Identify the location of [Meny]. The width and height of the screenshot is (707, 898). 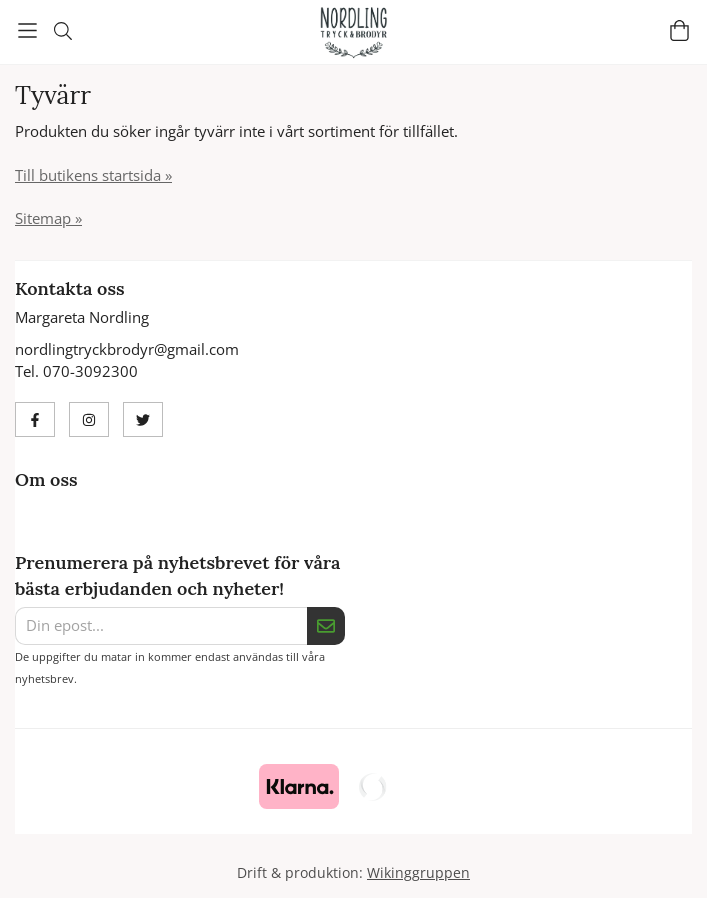
(27, 30).